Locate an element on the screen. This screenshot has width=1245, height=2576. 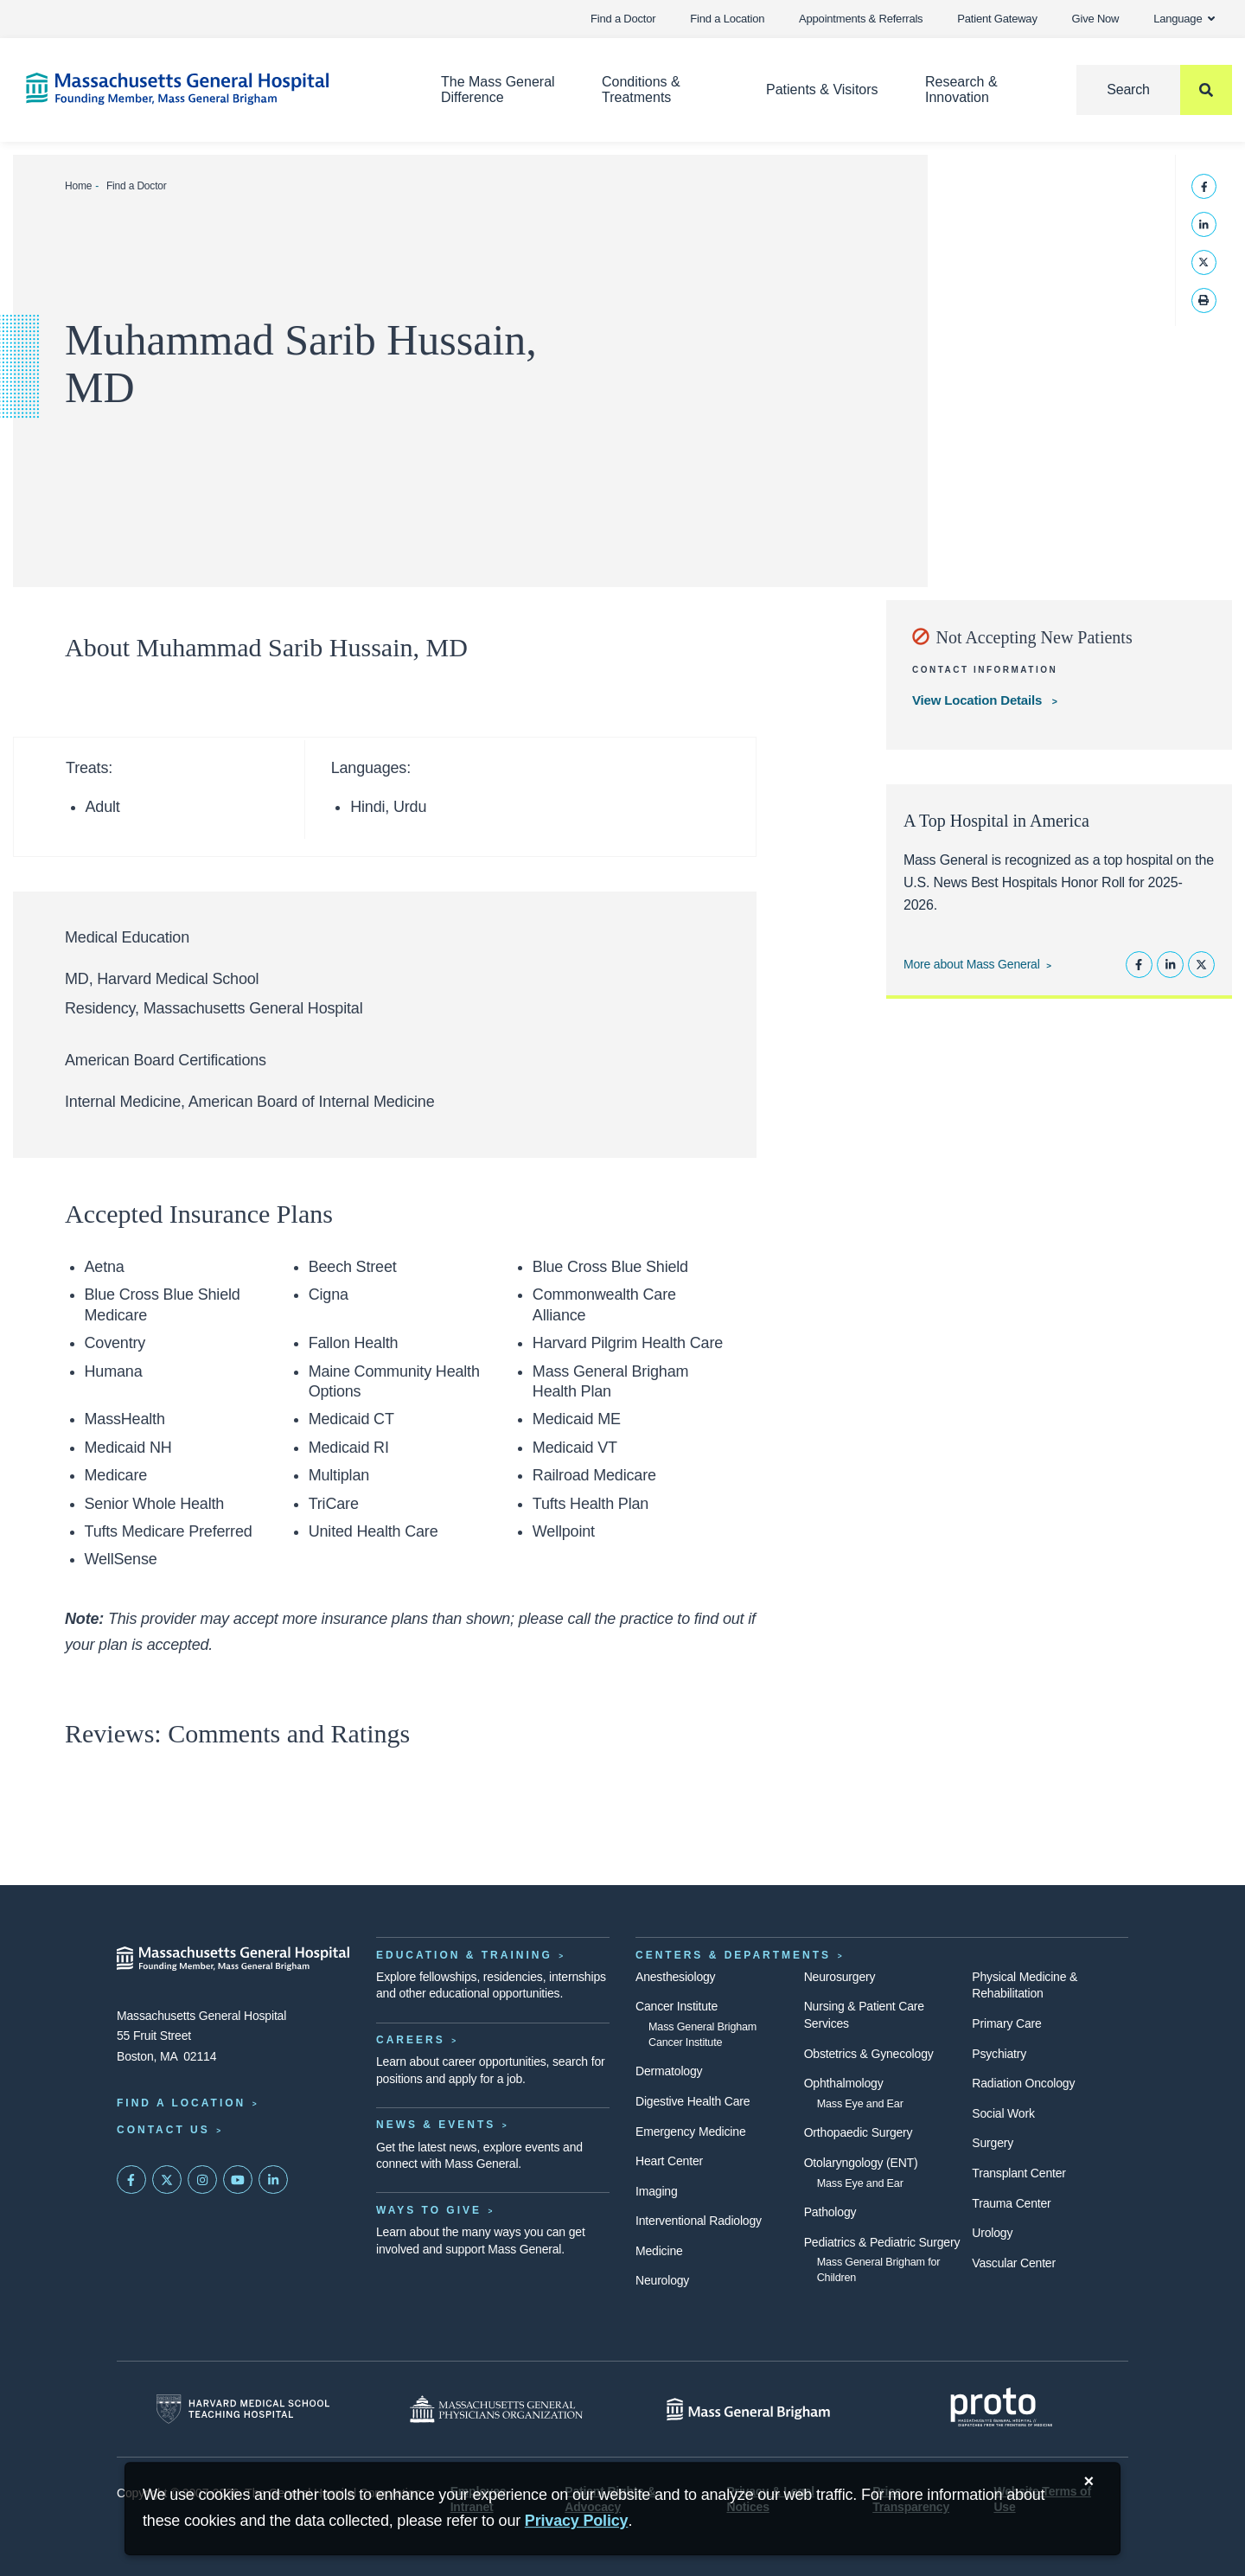
Orthopaedic Surgery is located at coordinates (858, 2132).